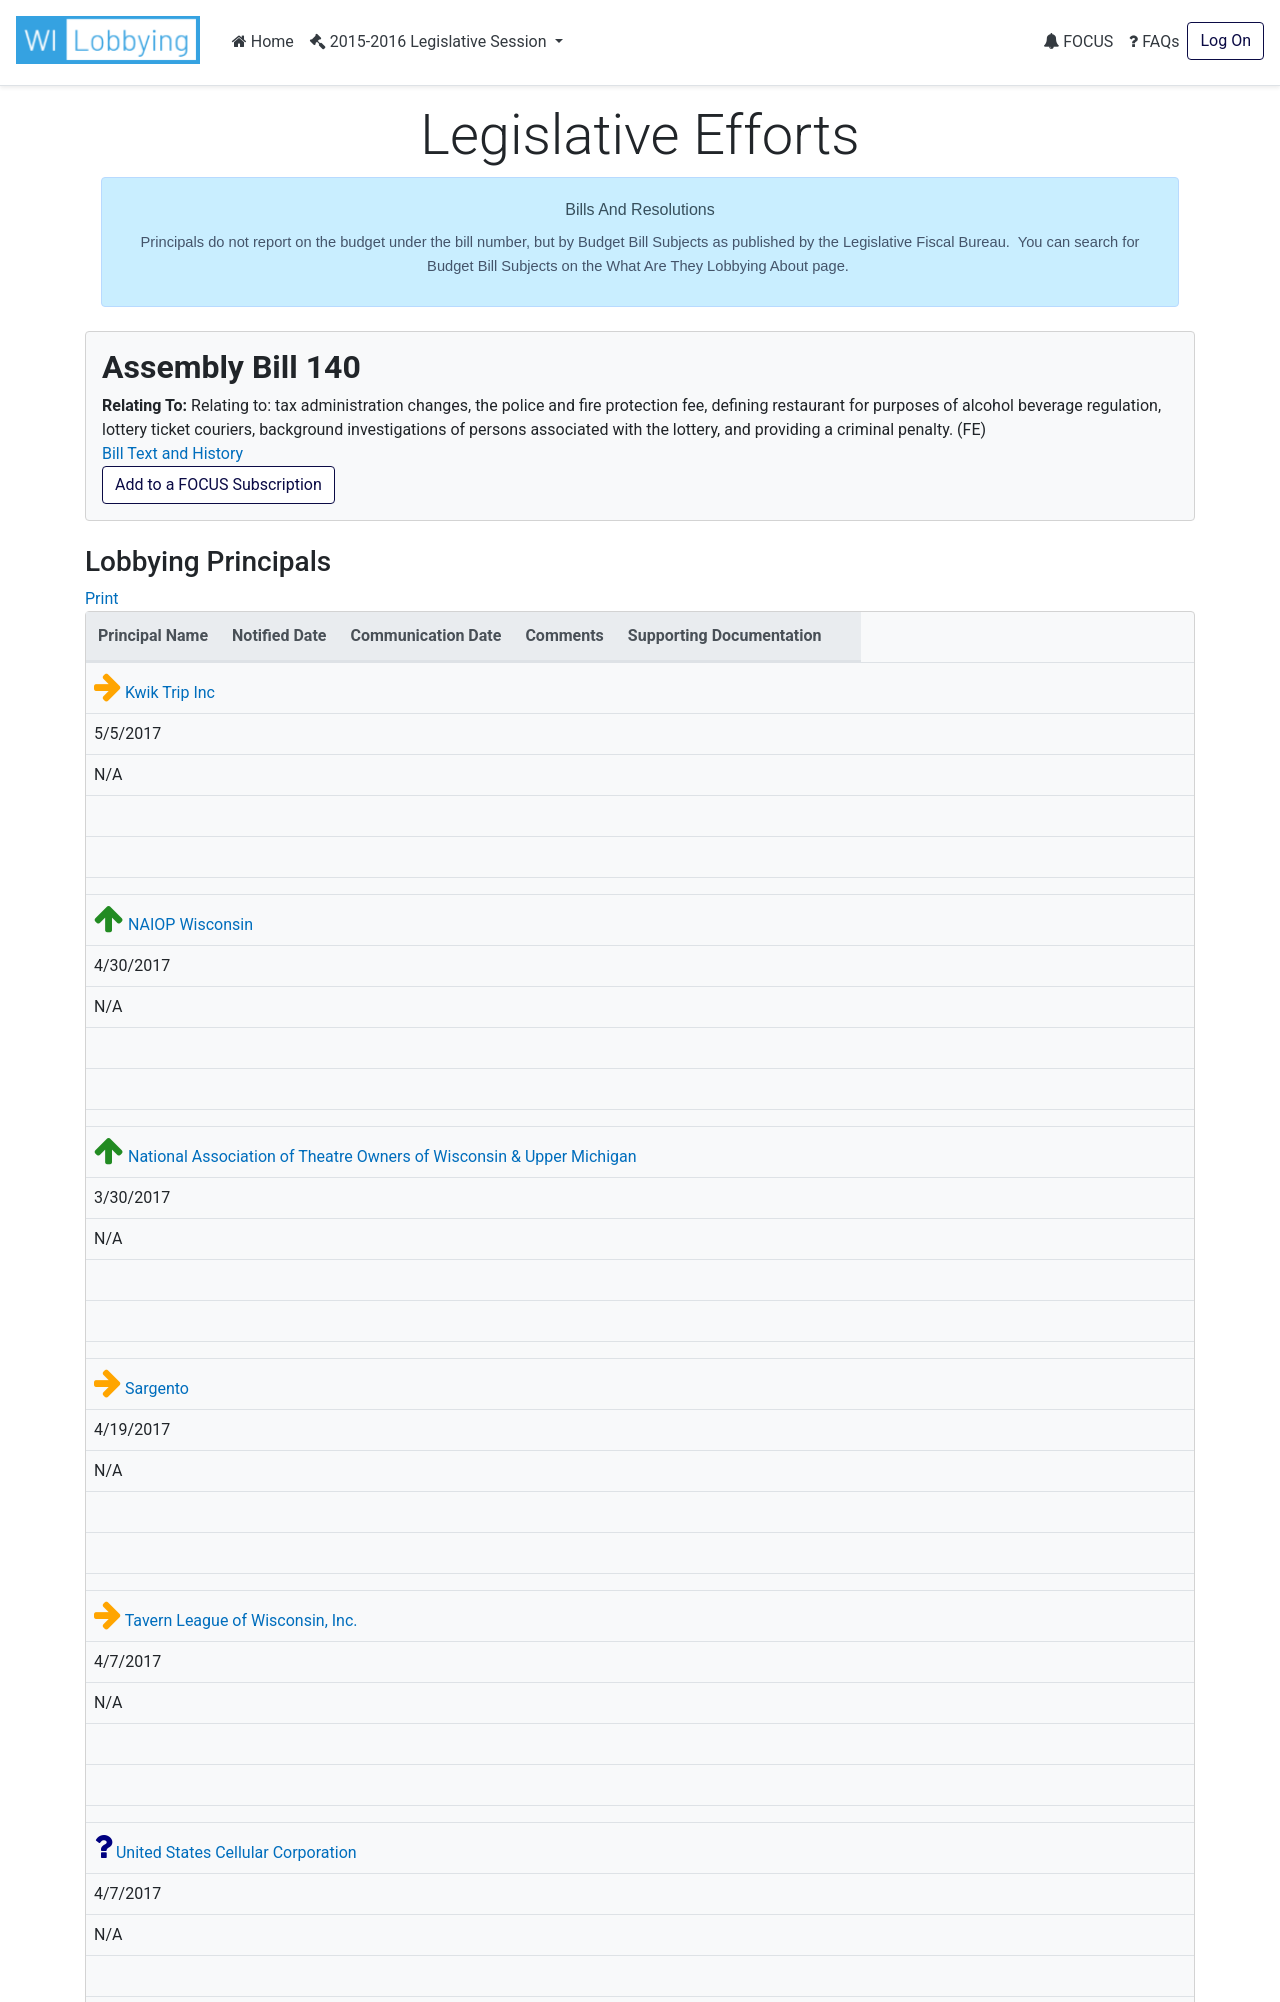 The image size is (1280, 2002). What do you see at coordinates (1154, 41) in the screenshot?
I see `FAQs` at bounding box center [1154, 41].